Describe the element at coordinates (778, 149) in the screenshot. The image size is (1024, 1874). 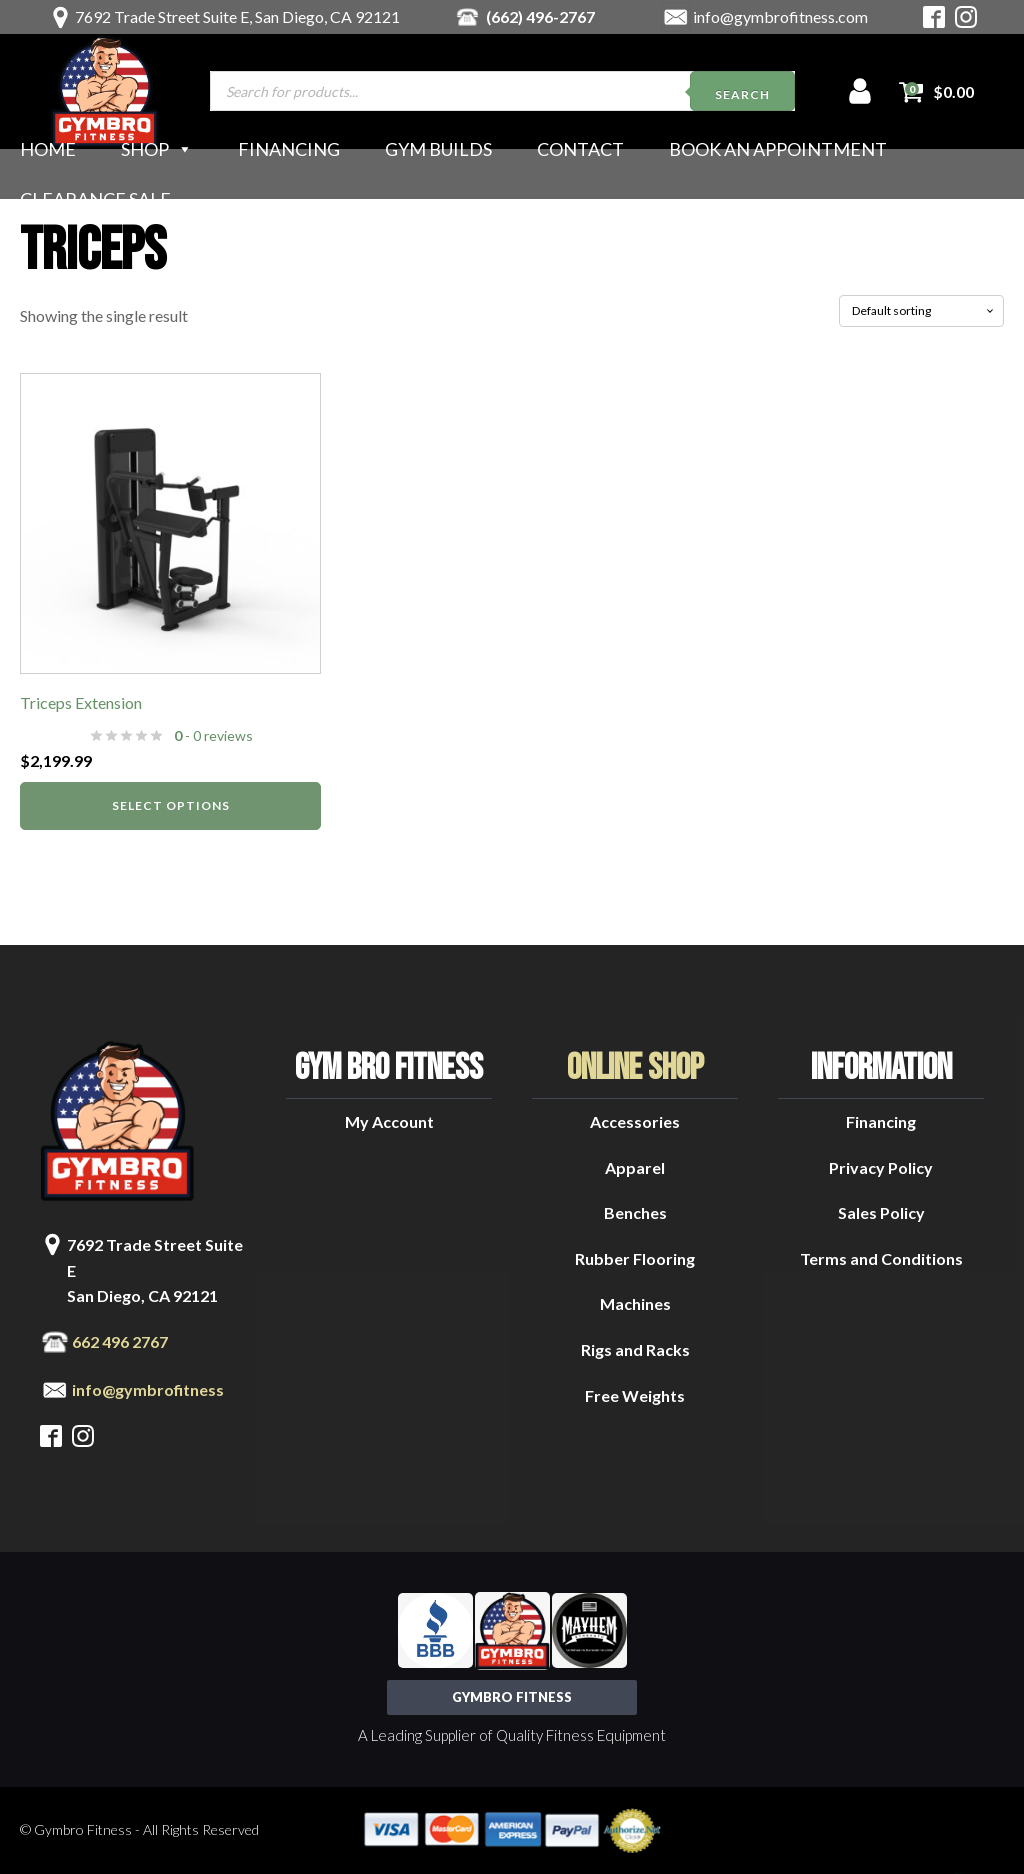
I see `Book an Appointment` at that location.